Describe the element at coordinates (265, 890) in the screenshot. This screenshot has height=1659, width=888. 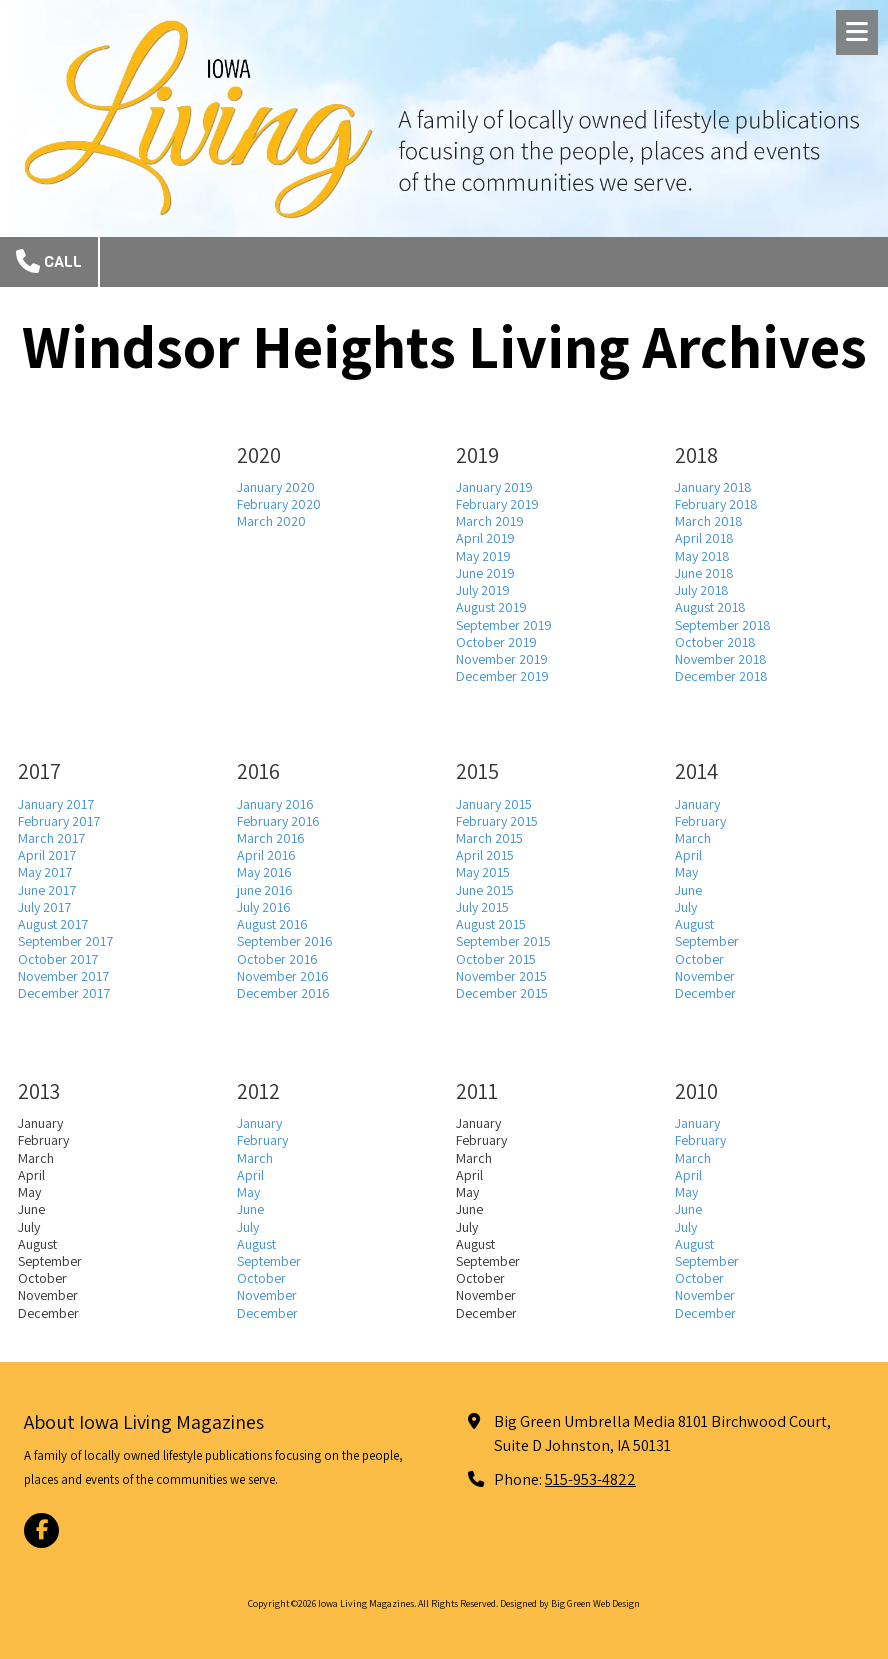
I see `june 2016` at that location.